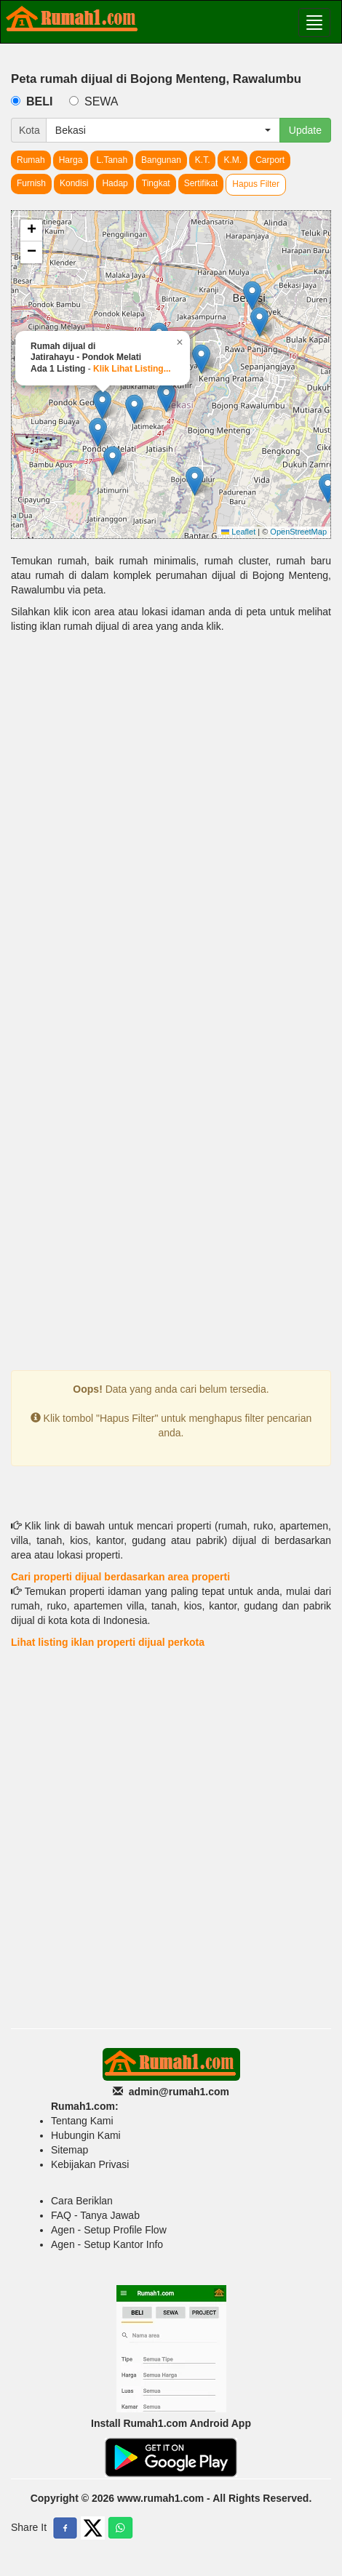 The image size is (342, 2576). Describe the element at coordinates (107, 2244) in the screenshot. I see `Agen - Setup Kantor Info` at that location.